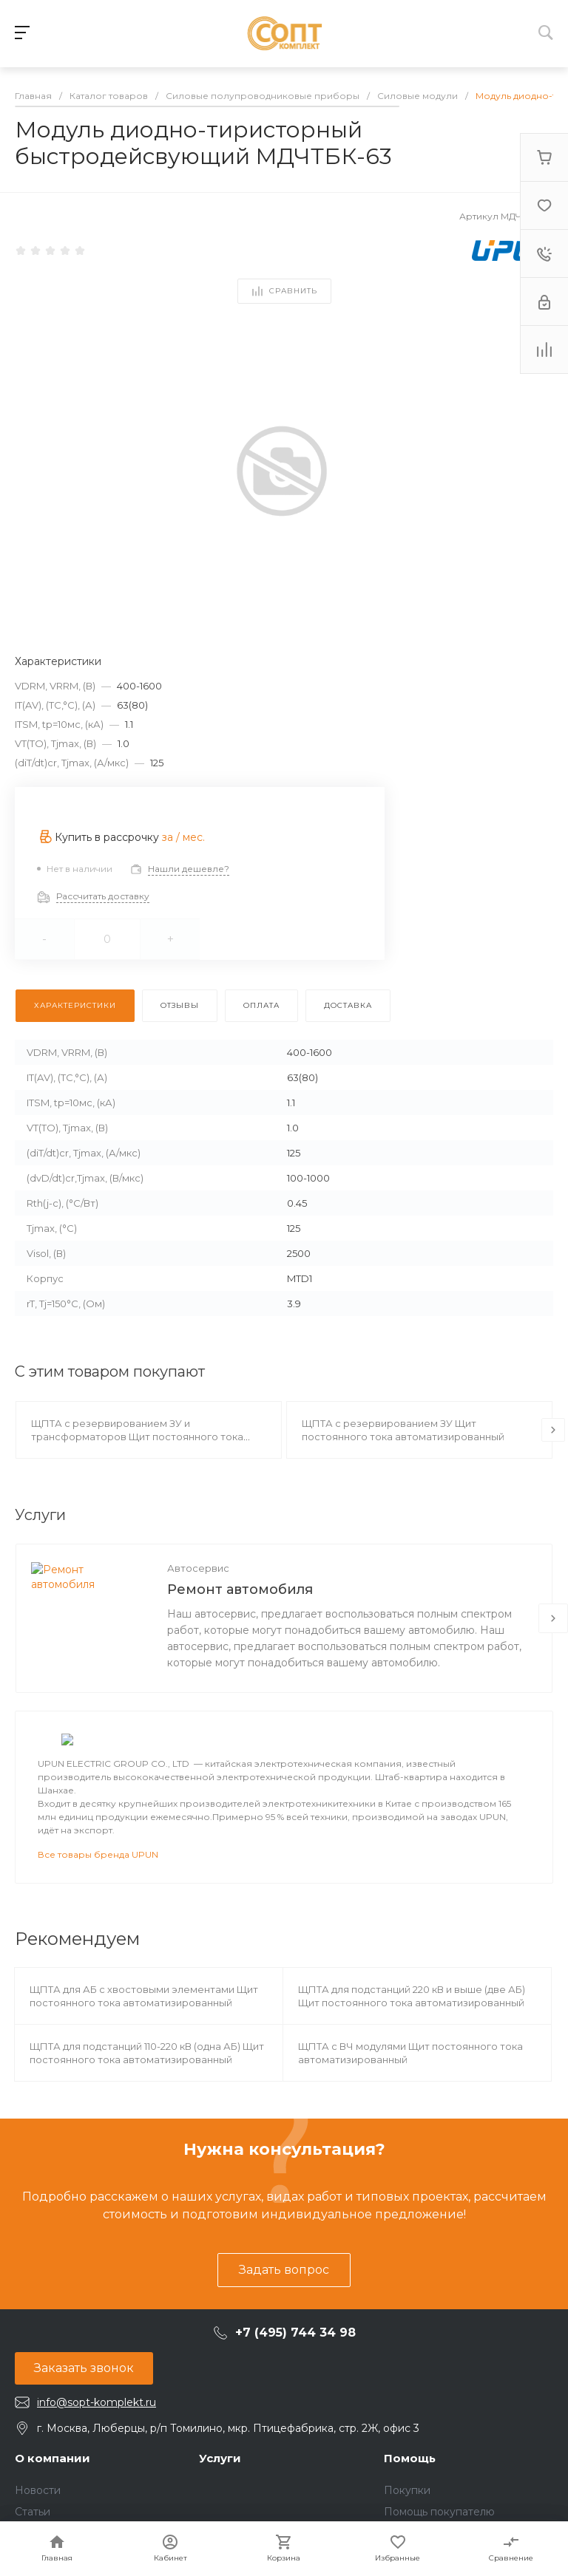 Image resolution: width=568 pixels, height=2576 pixels. Describe the element at coordinates (183, 837) in the screenshot. I see `за / мес.` at that location.